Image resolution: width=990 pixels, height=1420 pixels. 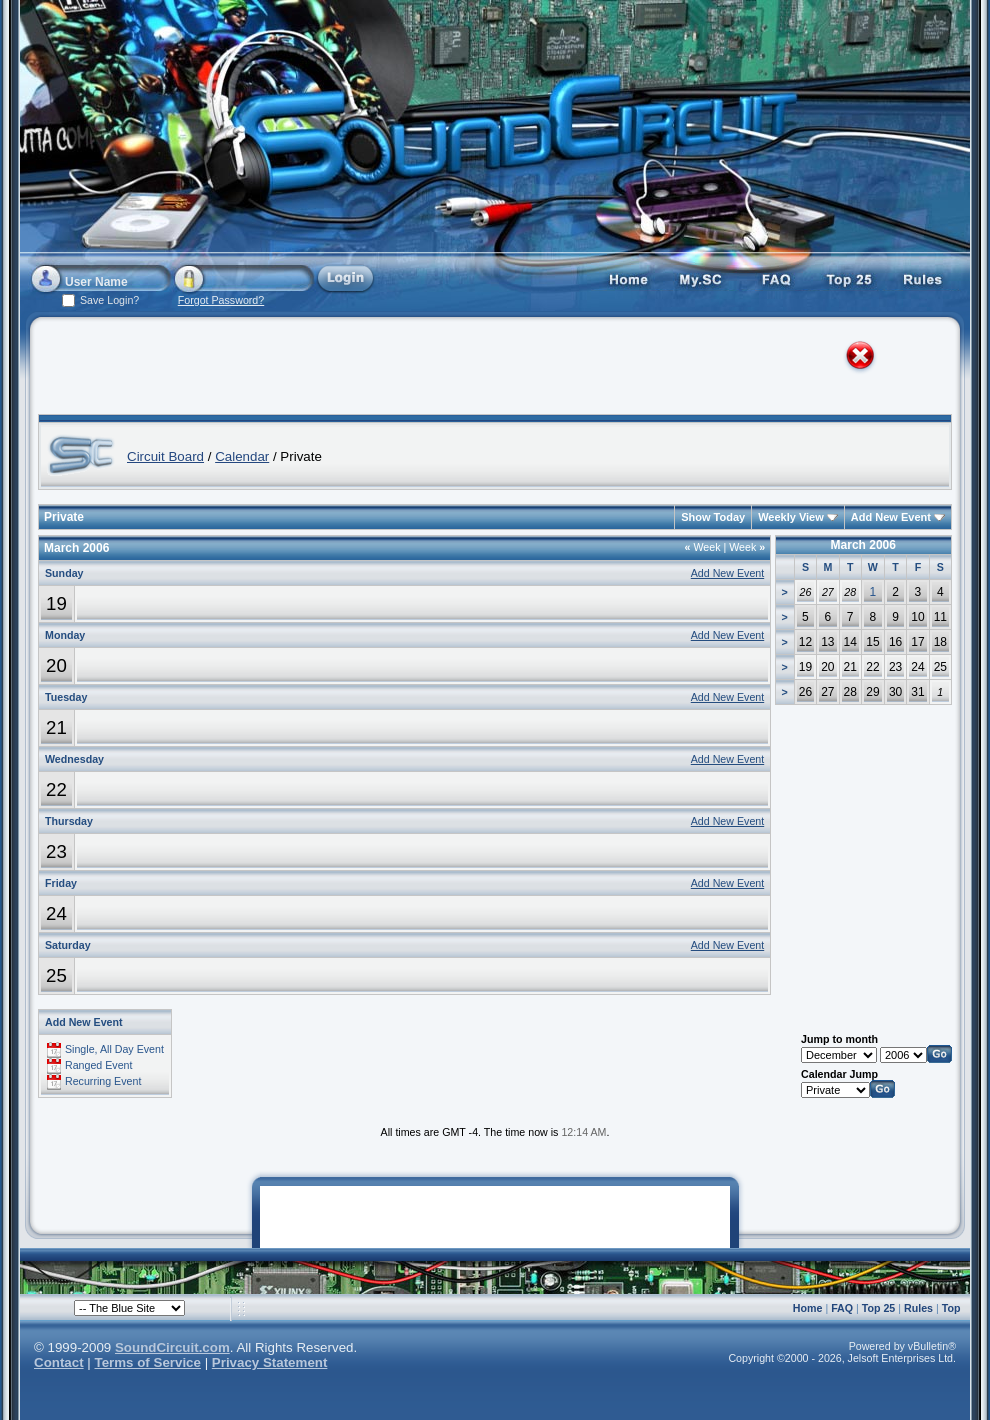 What do you see at coordinates (172, 1347) in the screenshot?
I see `SoundCircuit.com` at bounding box center [172, 1347].